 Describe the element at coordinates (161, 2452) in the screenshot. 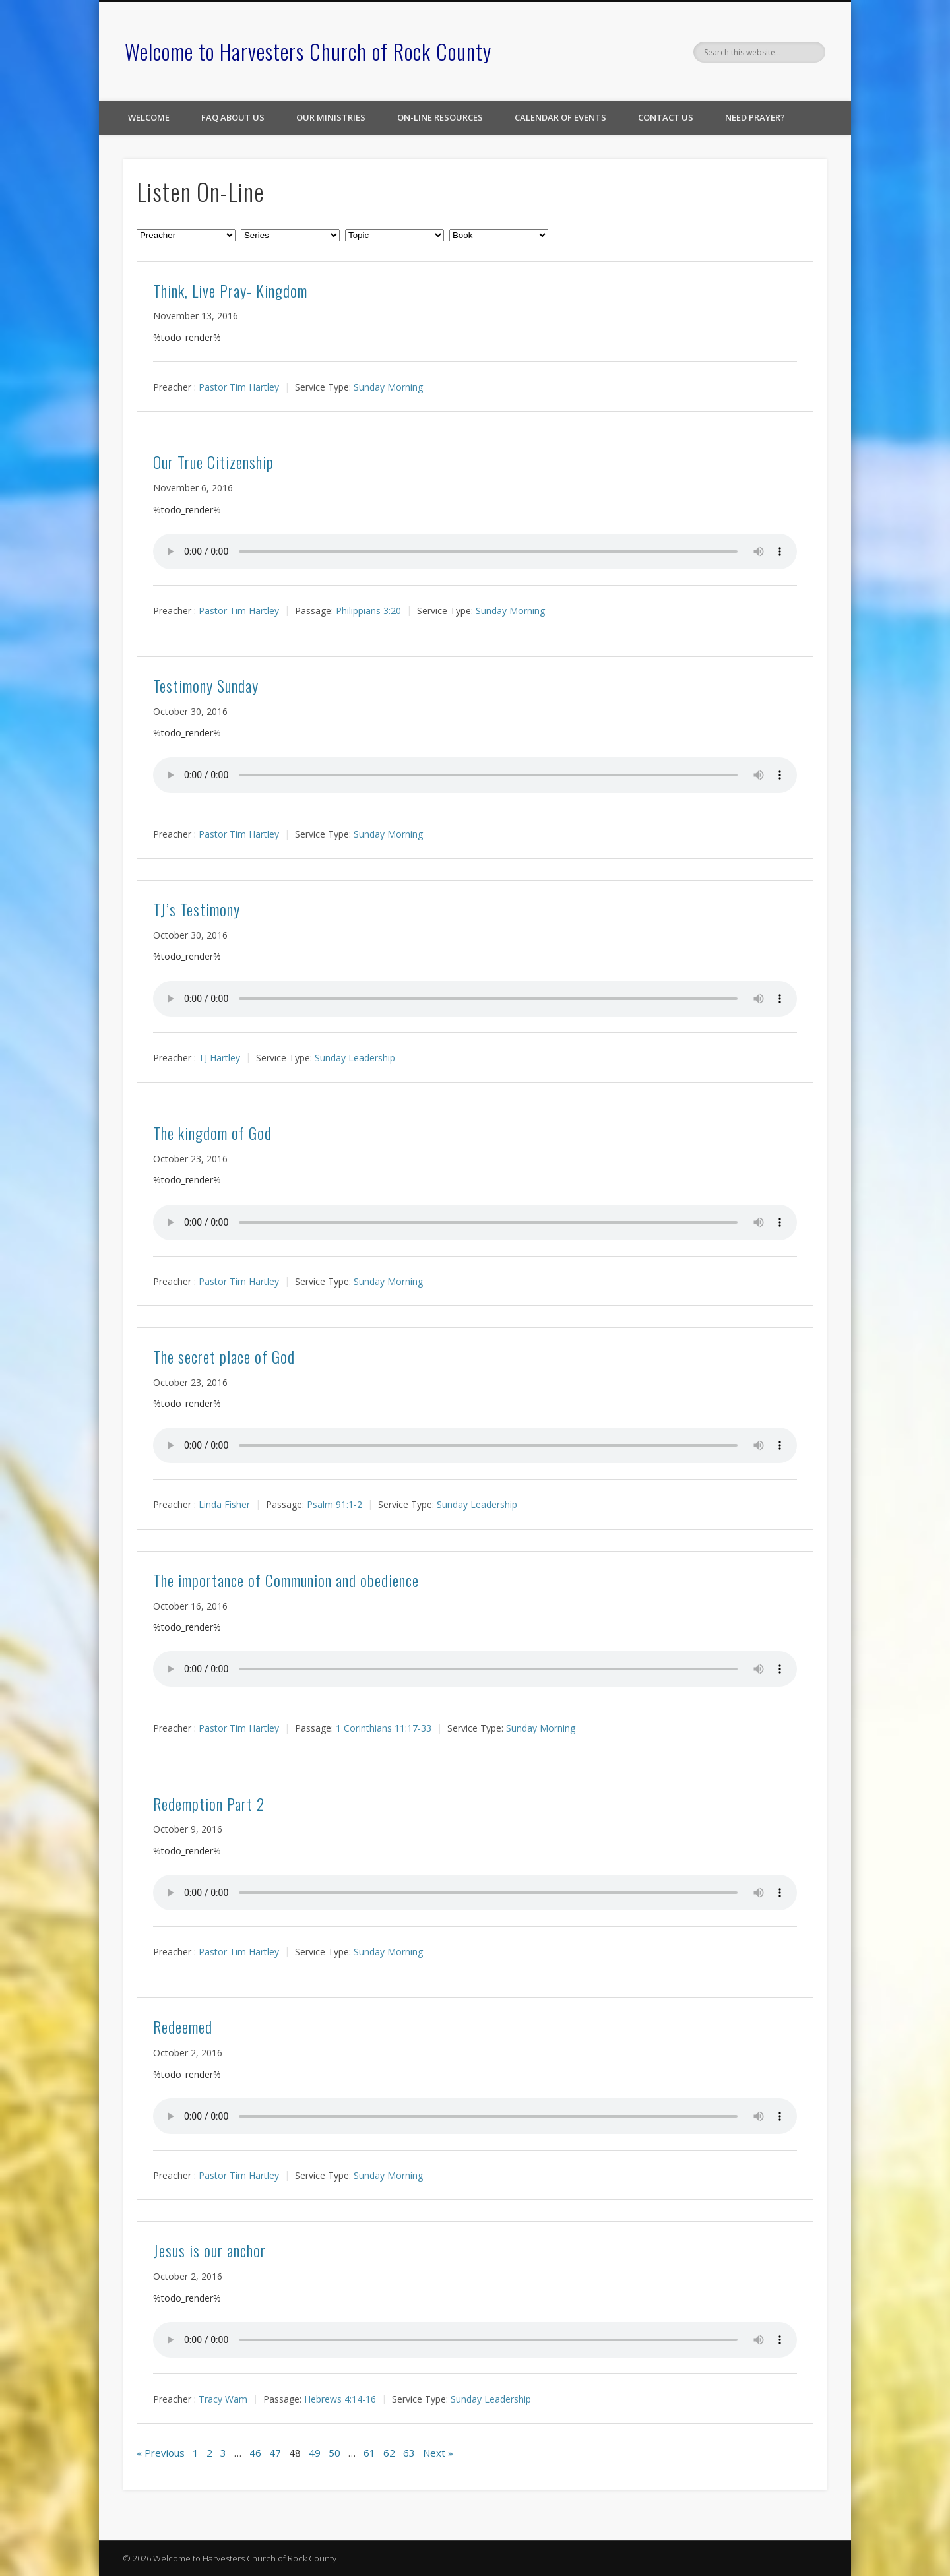

I see `« Previous` at that location.